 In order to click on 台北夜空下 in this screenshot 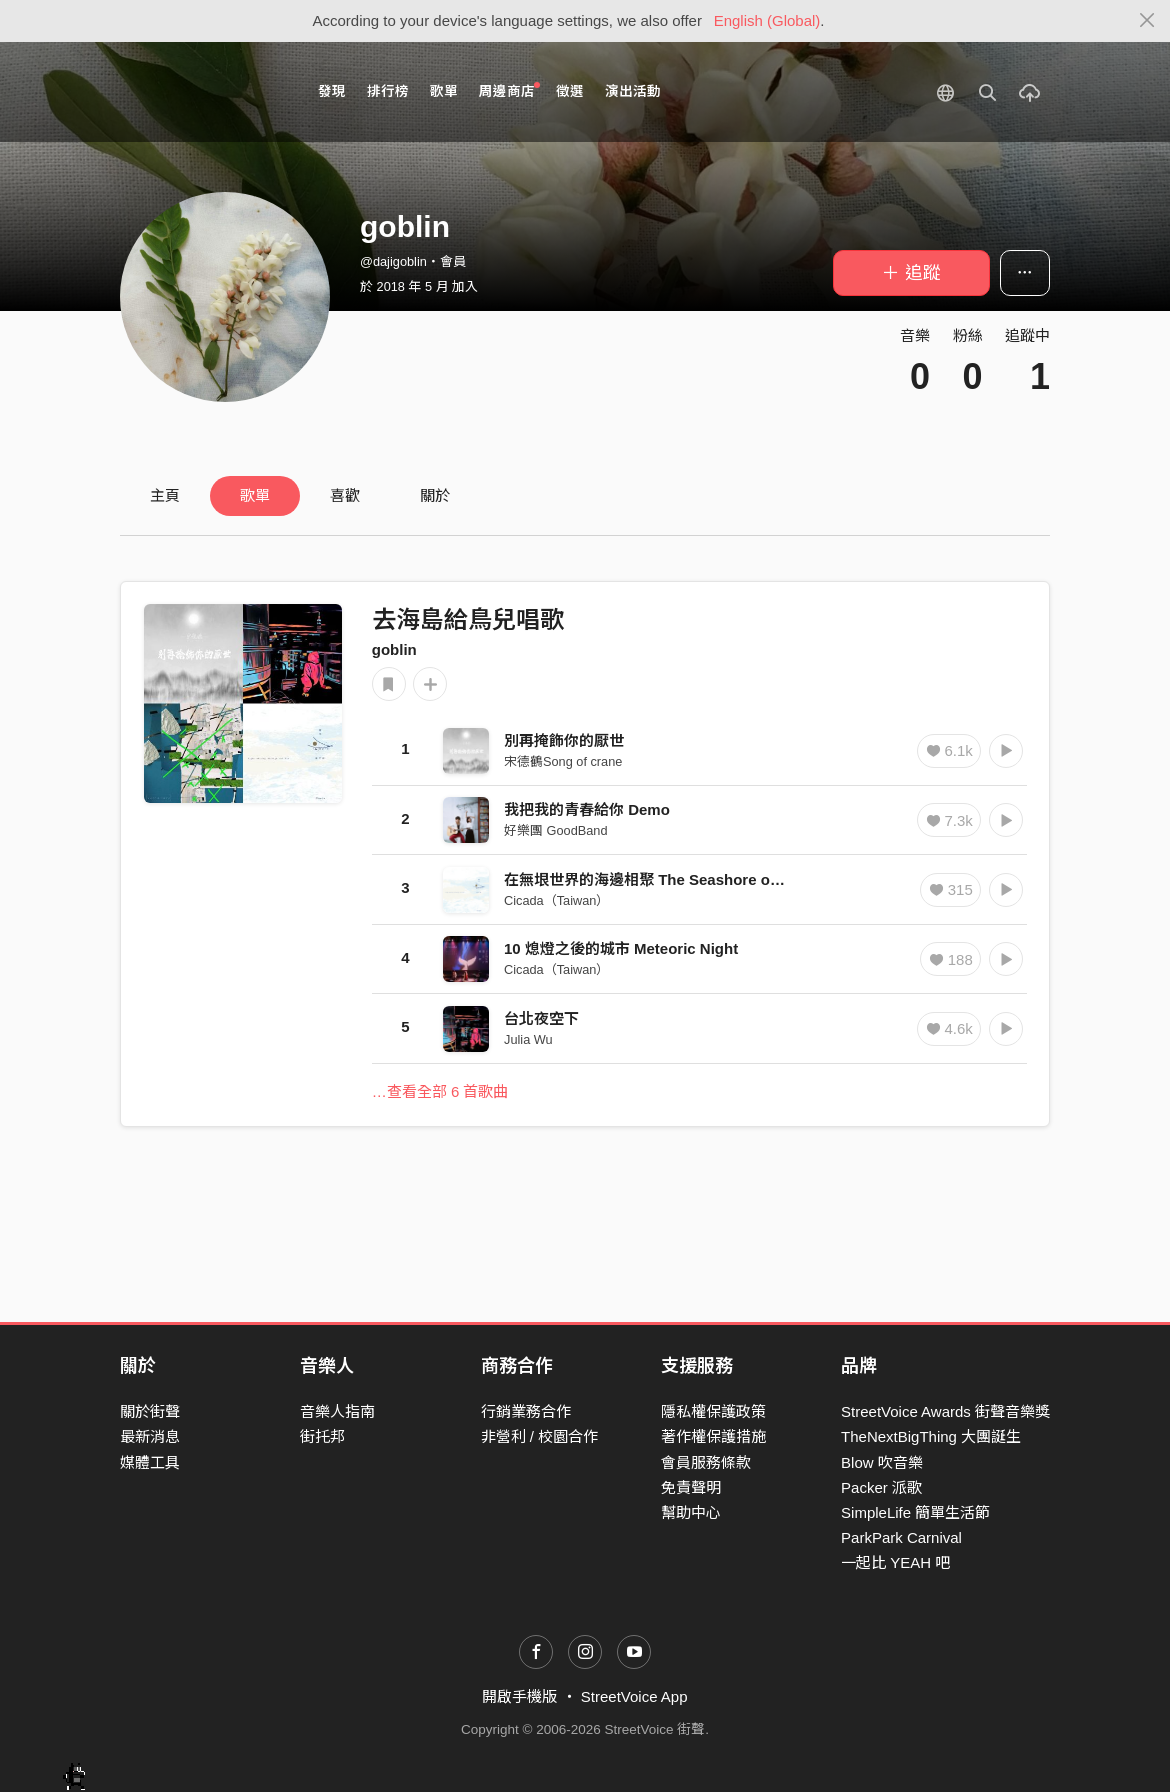, I will do `click(541, 1018)`.